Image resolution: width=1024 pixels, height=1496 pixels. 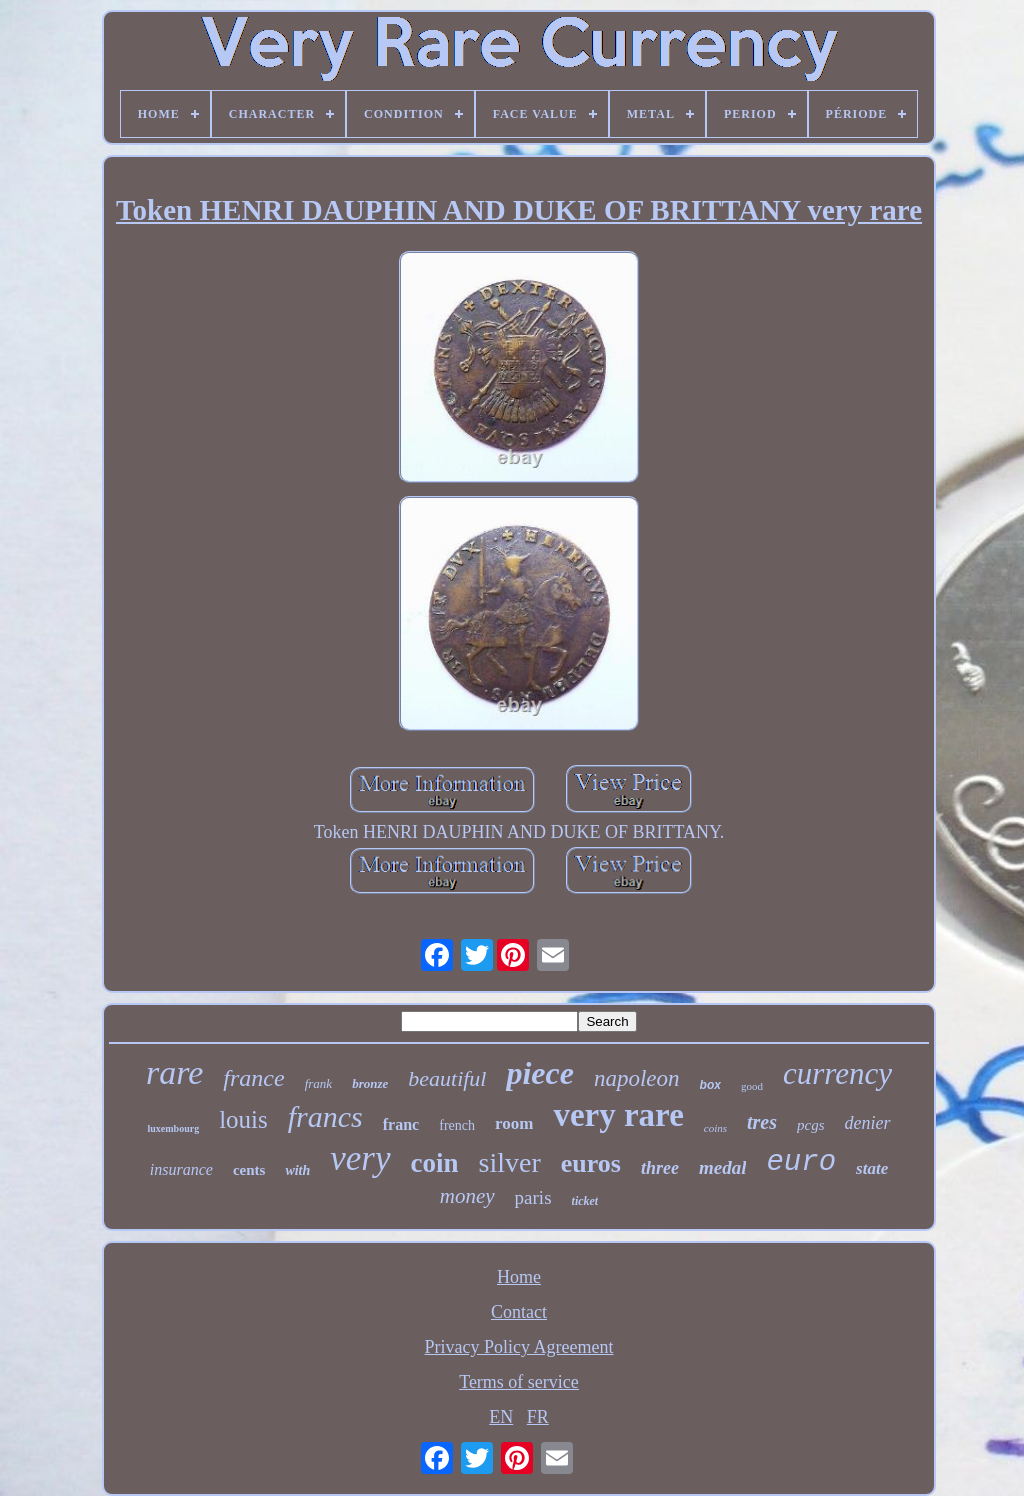 What do you see at coordinates (514, 1123) in the screenshot?
I see `room` at bounding box center [514, 1123].